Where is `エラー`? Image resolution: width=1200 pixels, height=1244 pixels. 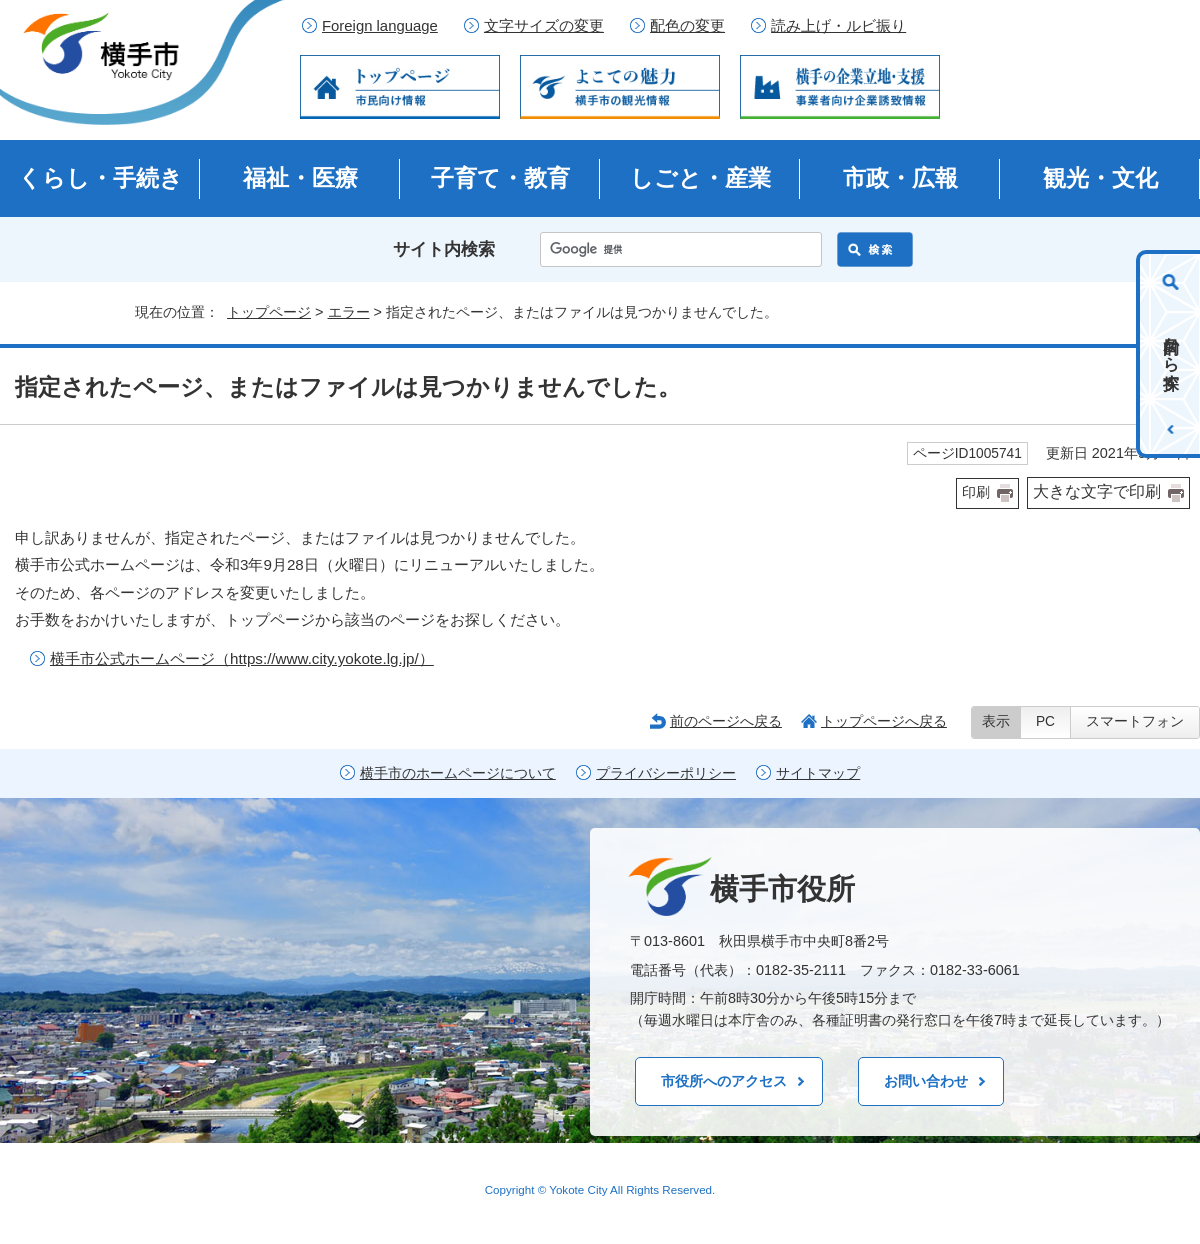
エラー is located at coordinates (349, 312).